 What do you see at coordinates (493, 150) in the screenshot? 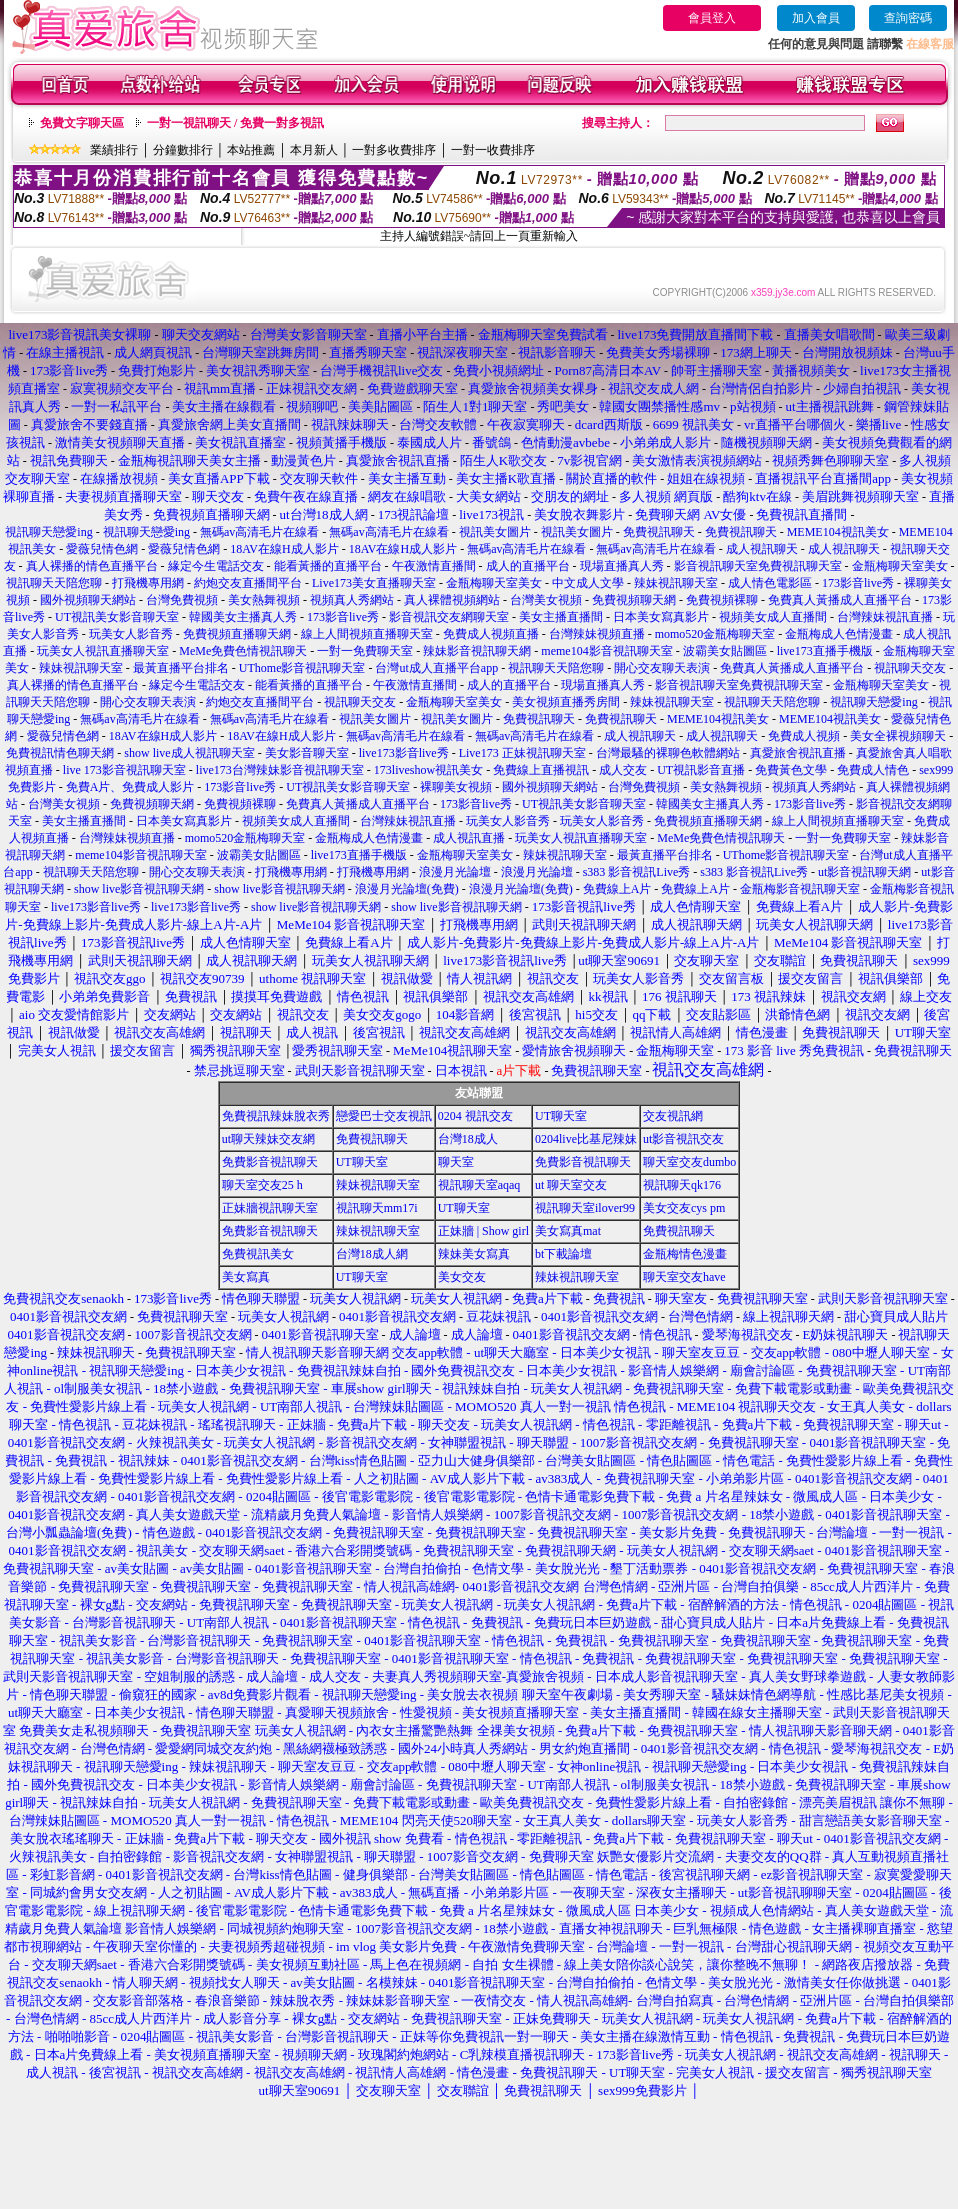
I see `一對一收費排序` at bounding box center [493, 150].